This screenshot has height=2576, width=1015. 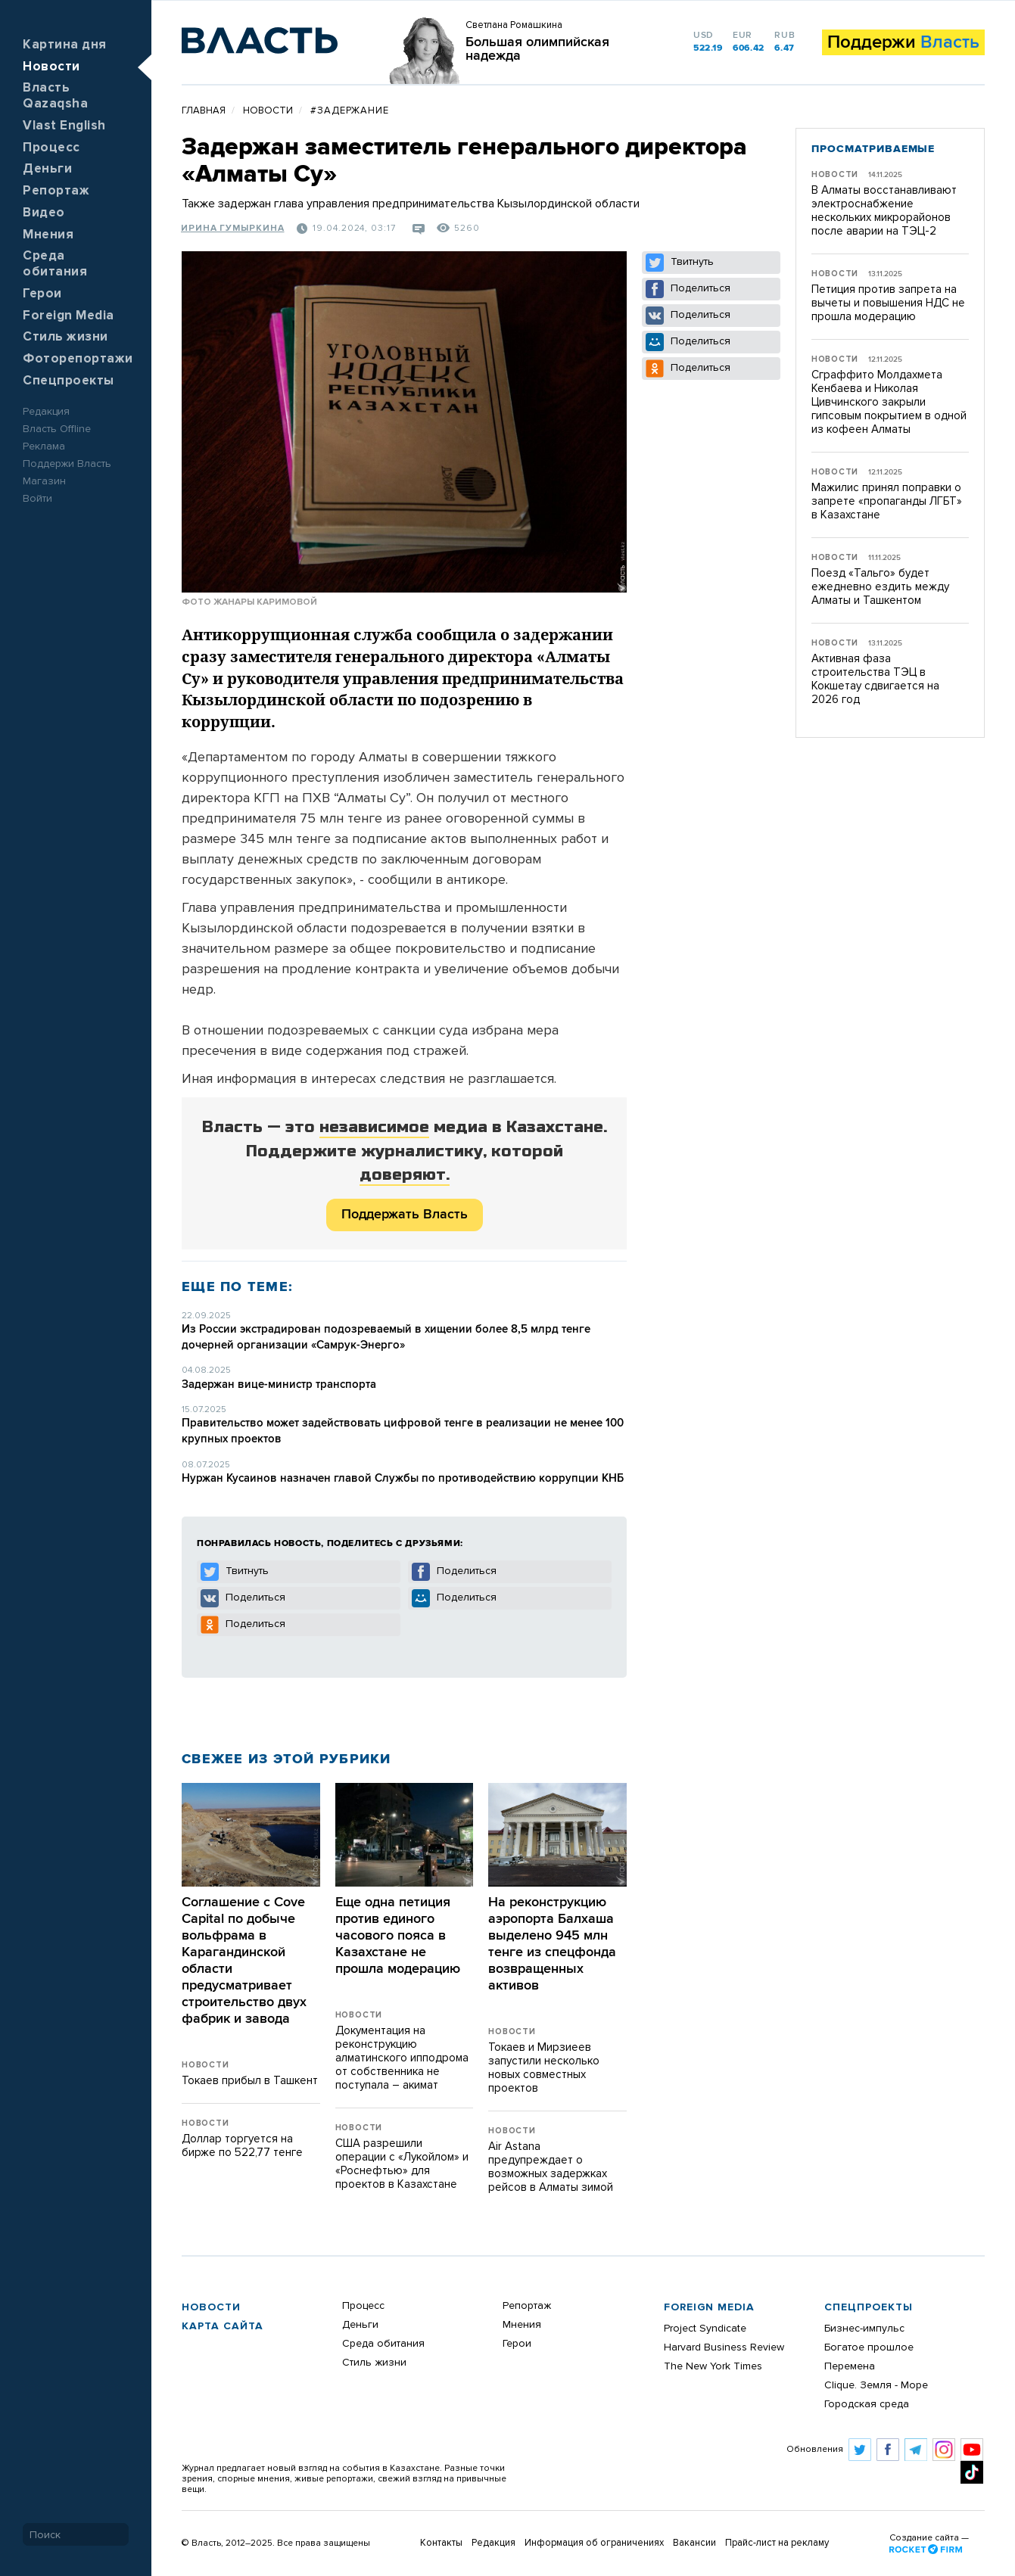 What do you see at coordinates (250, 2080) in the screenshot?
I see `Токаев прибыл в Ташкент` at bounding box center [250, 2080].